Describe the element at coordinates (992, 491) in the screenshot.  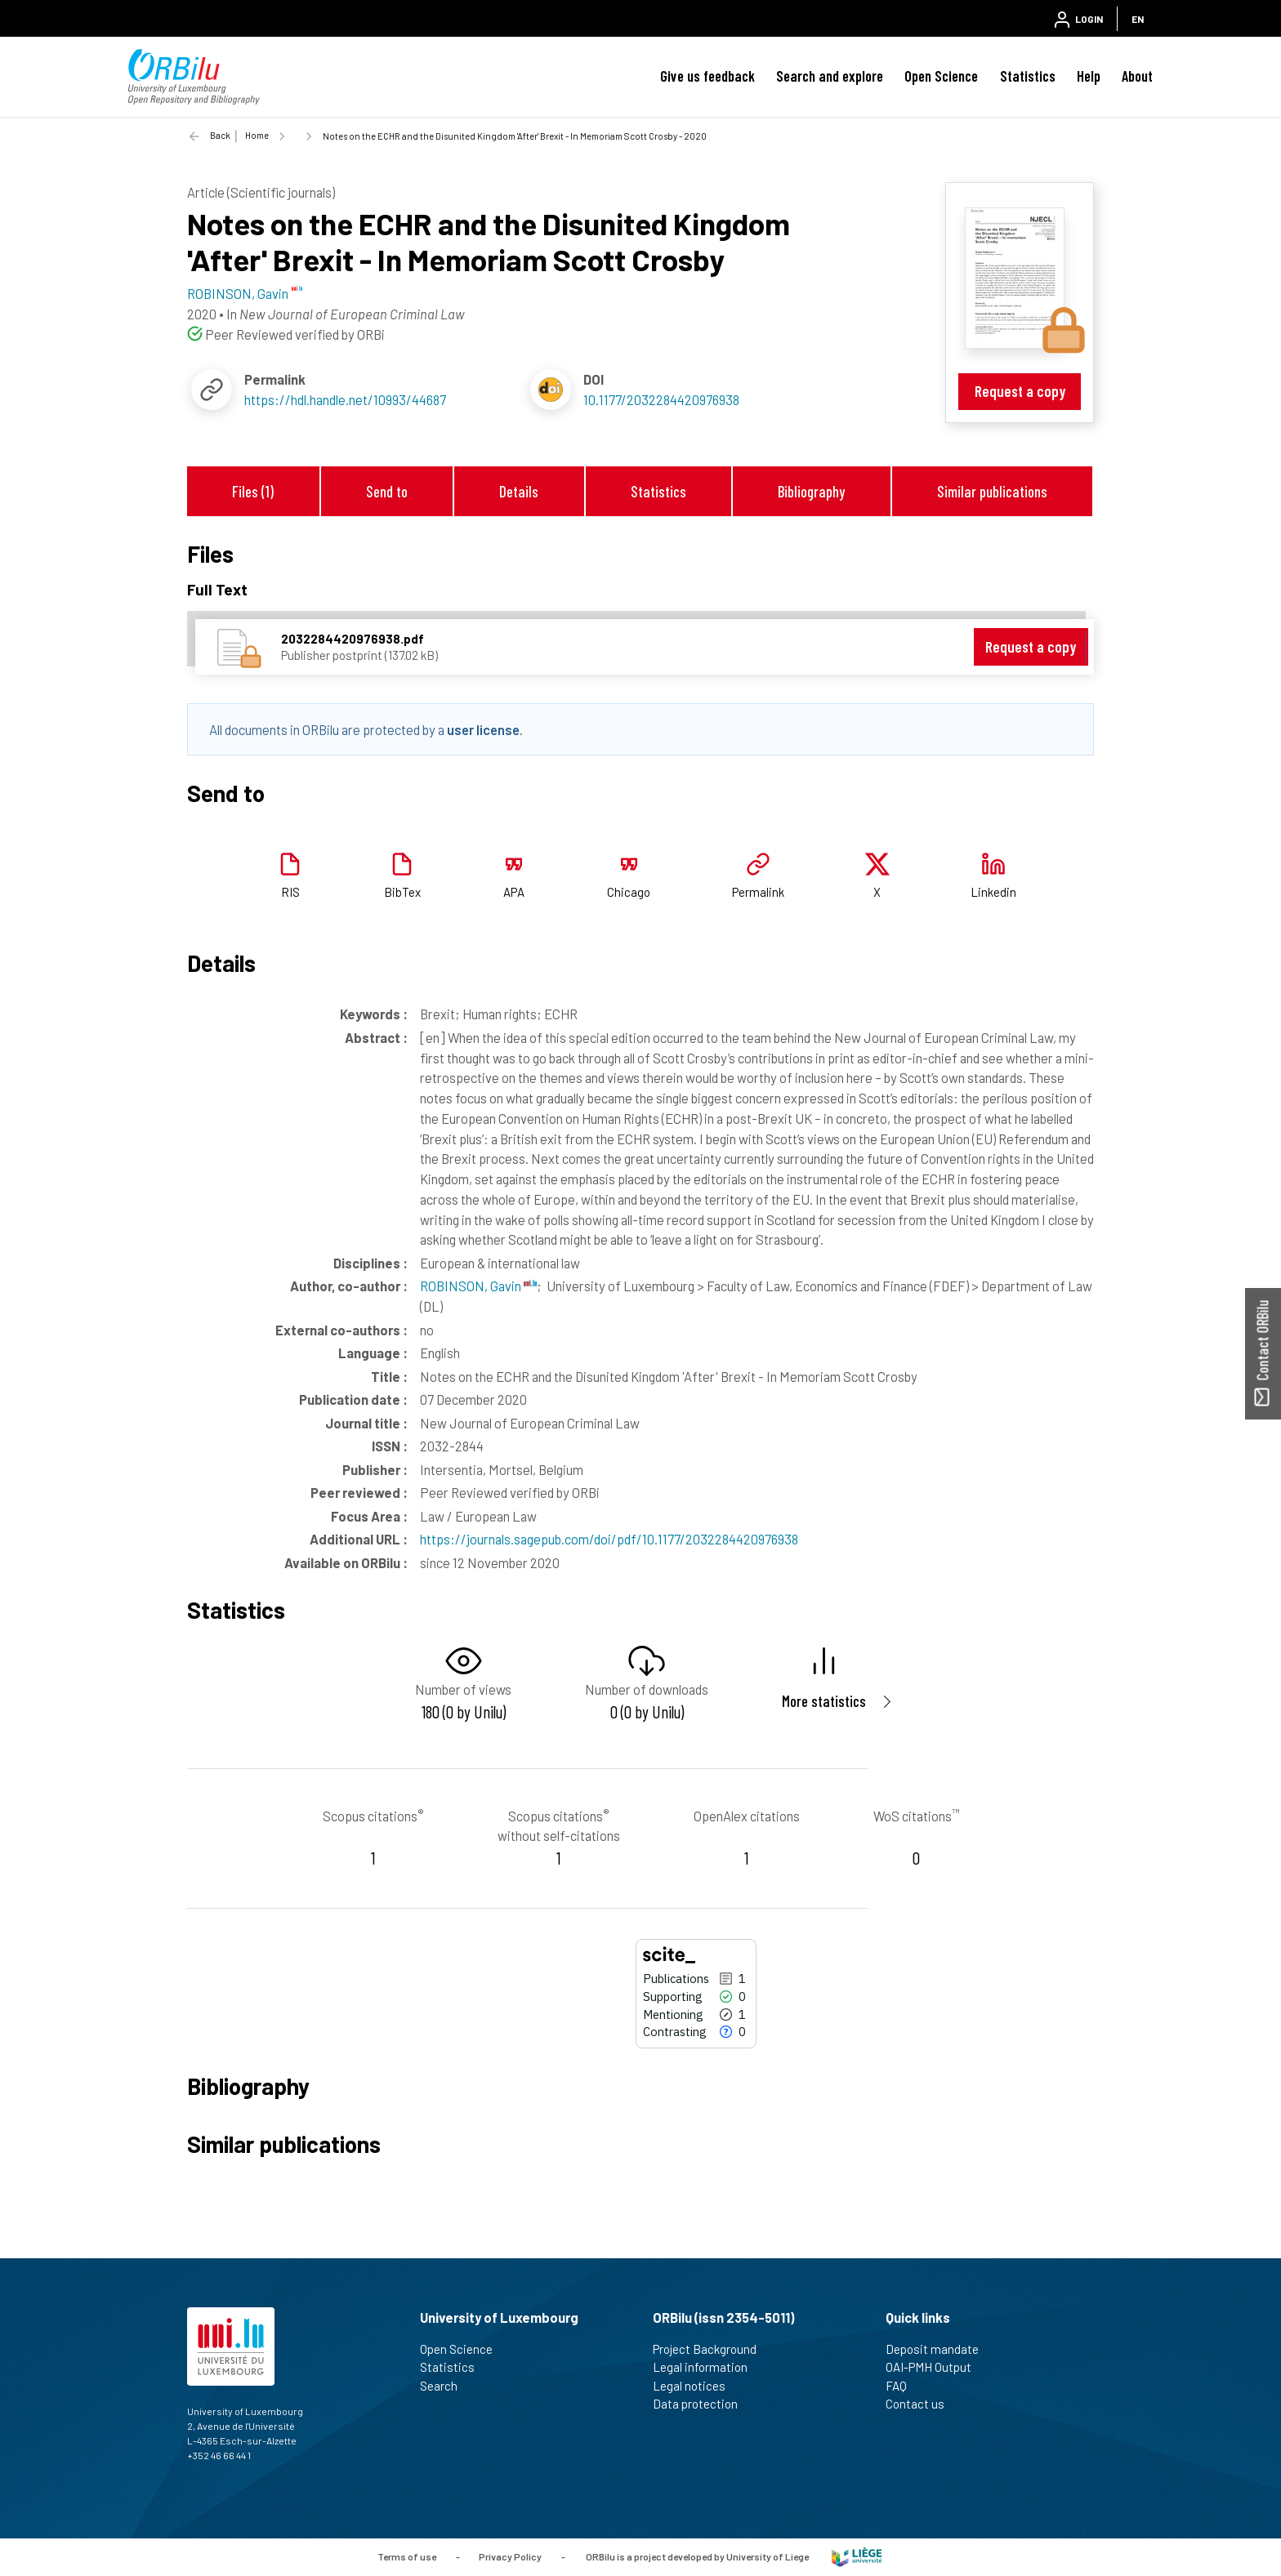
I see `Similar publications` at that location.